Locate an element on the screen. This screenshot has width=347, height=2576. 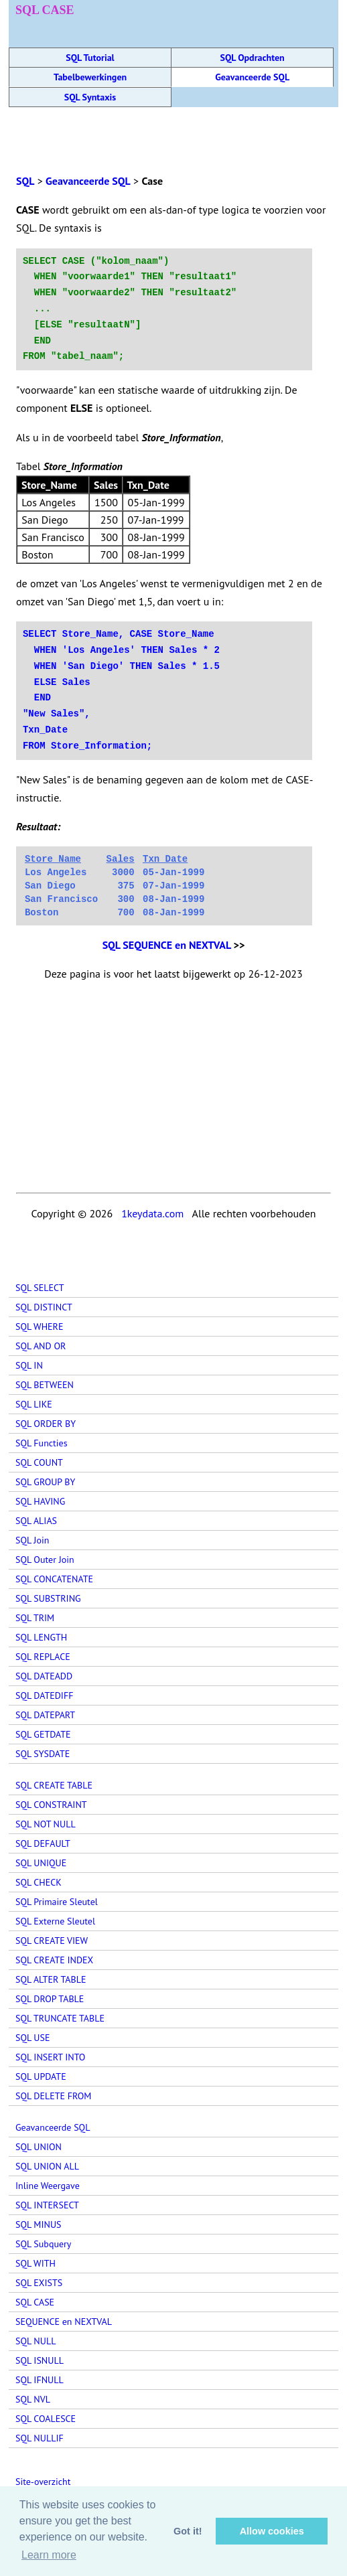
SQL DEFAULT is located at coordinates (42, 1843).